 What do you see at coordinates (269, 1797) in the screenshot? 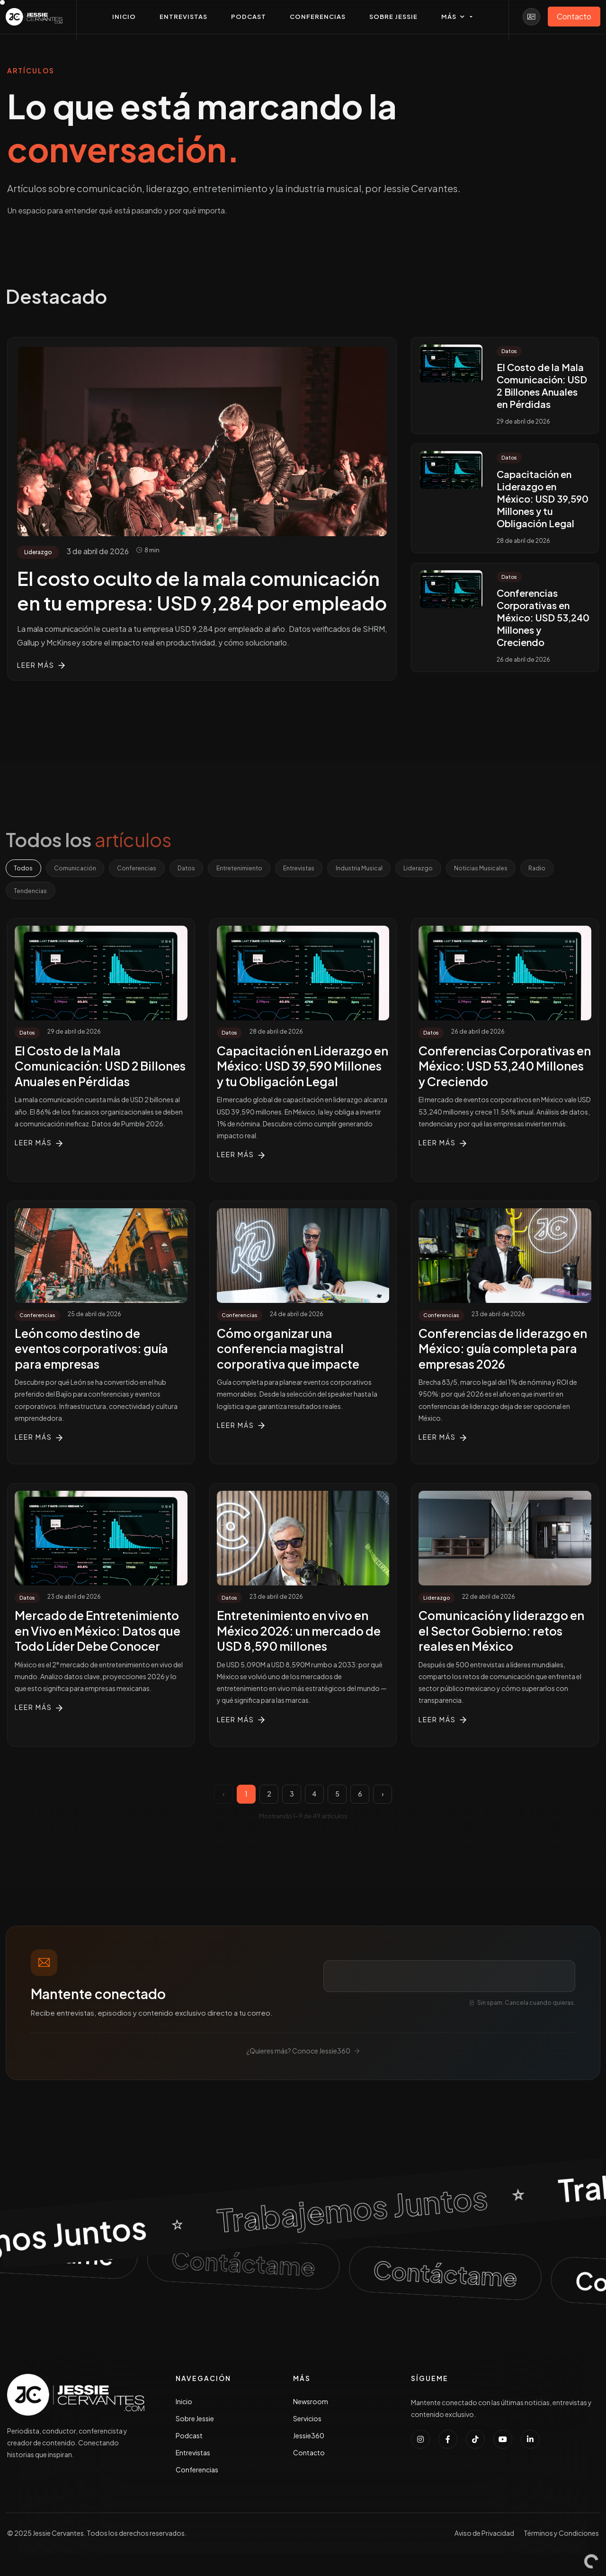
I see `2 [Página 2]` at bounding box center [269, 1797].